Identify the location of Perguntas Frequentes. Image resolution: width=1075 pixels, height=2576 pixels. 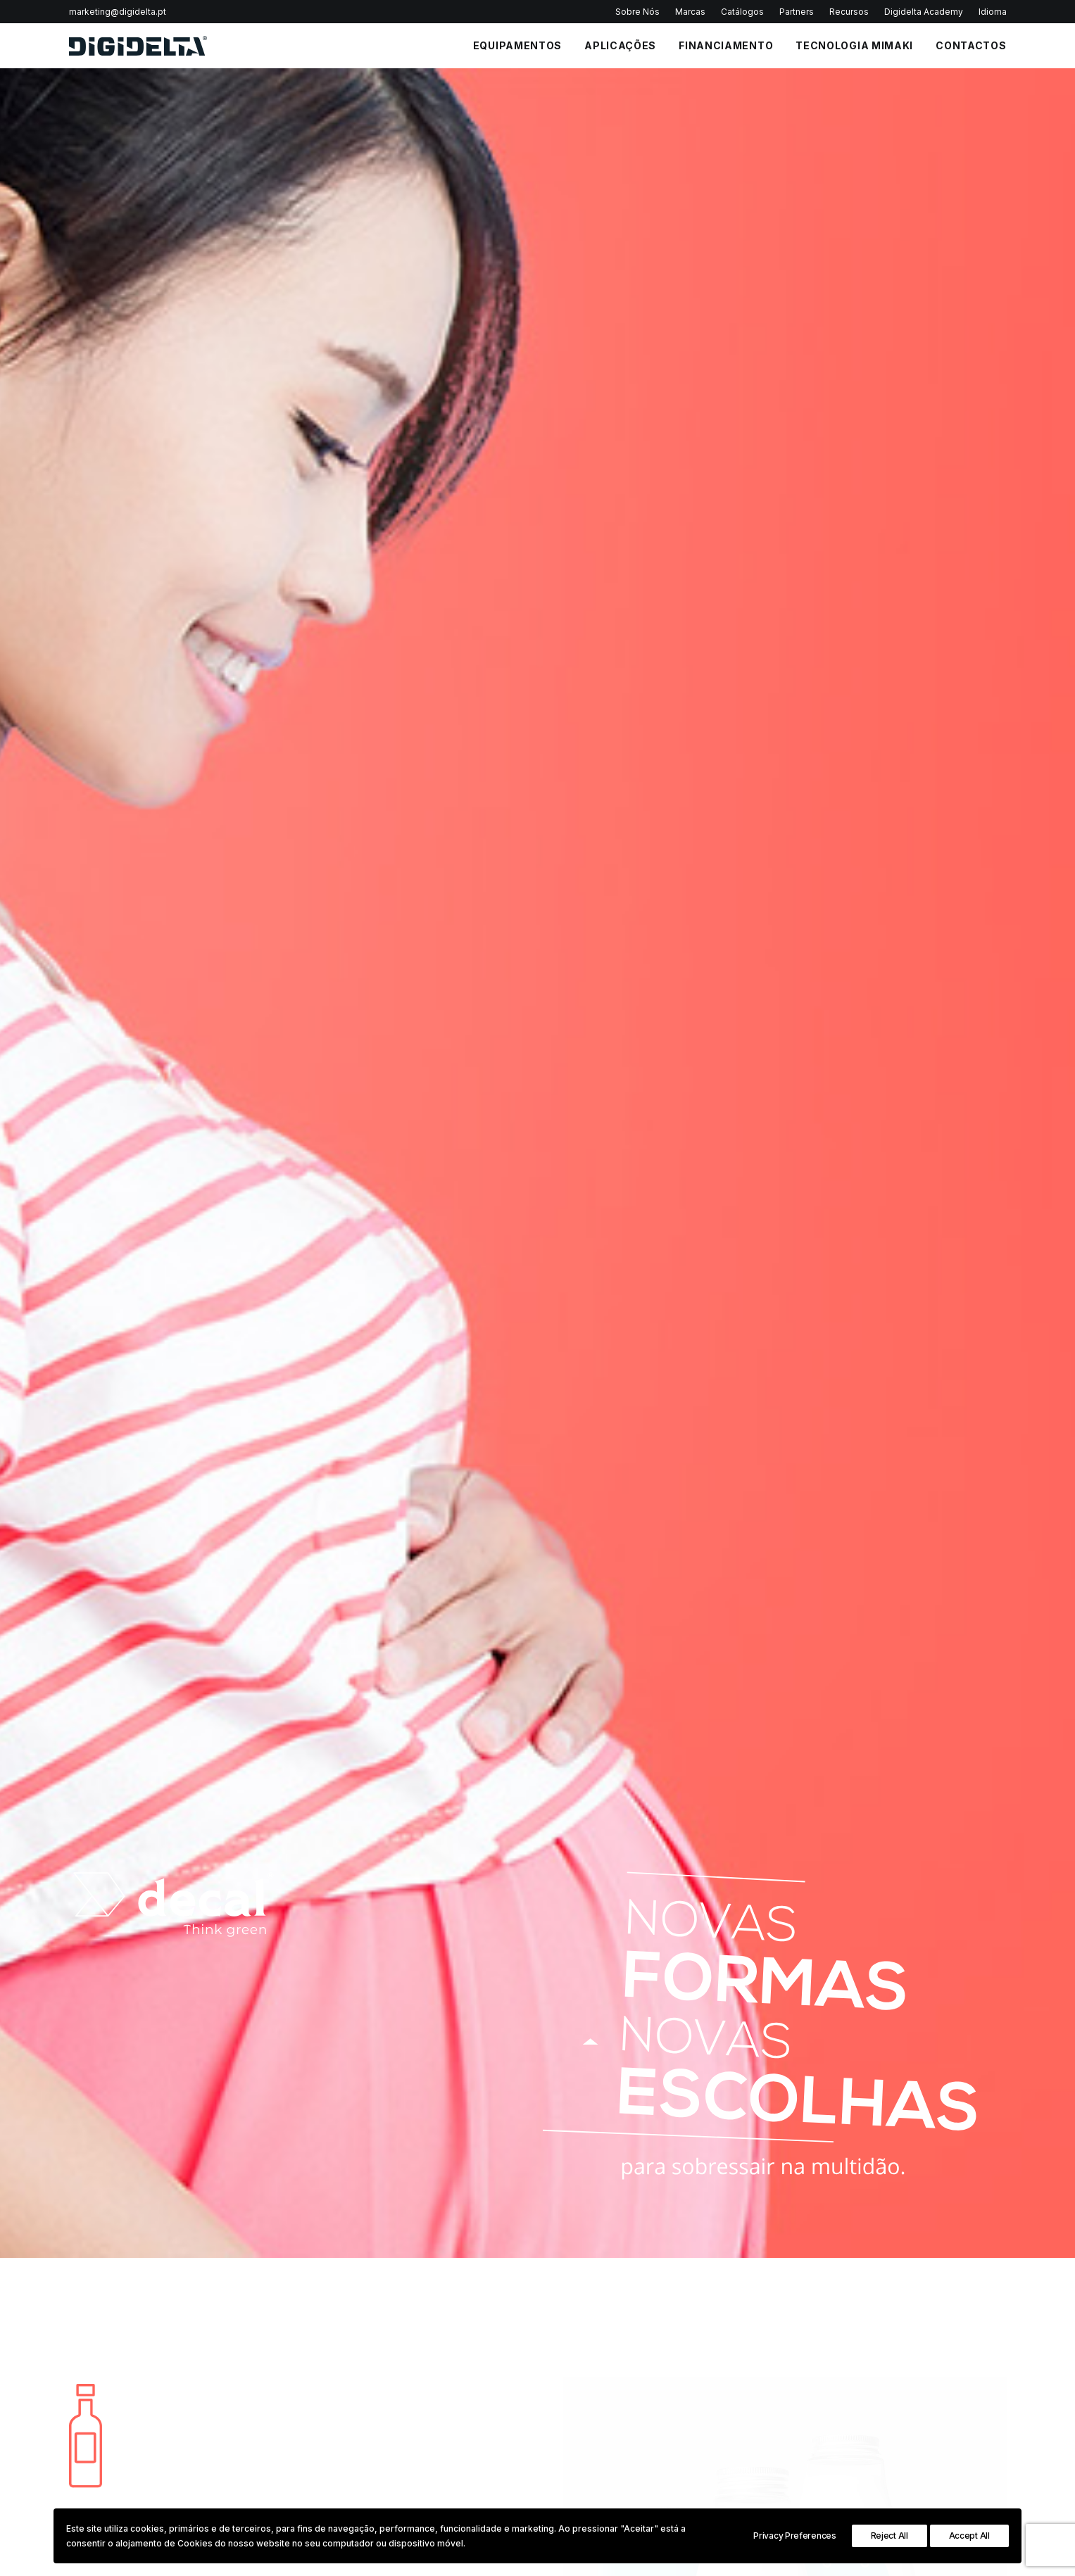
(606, 2370).